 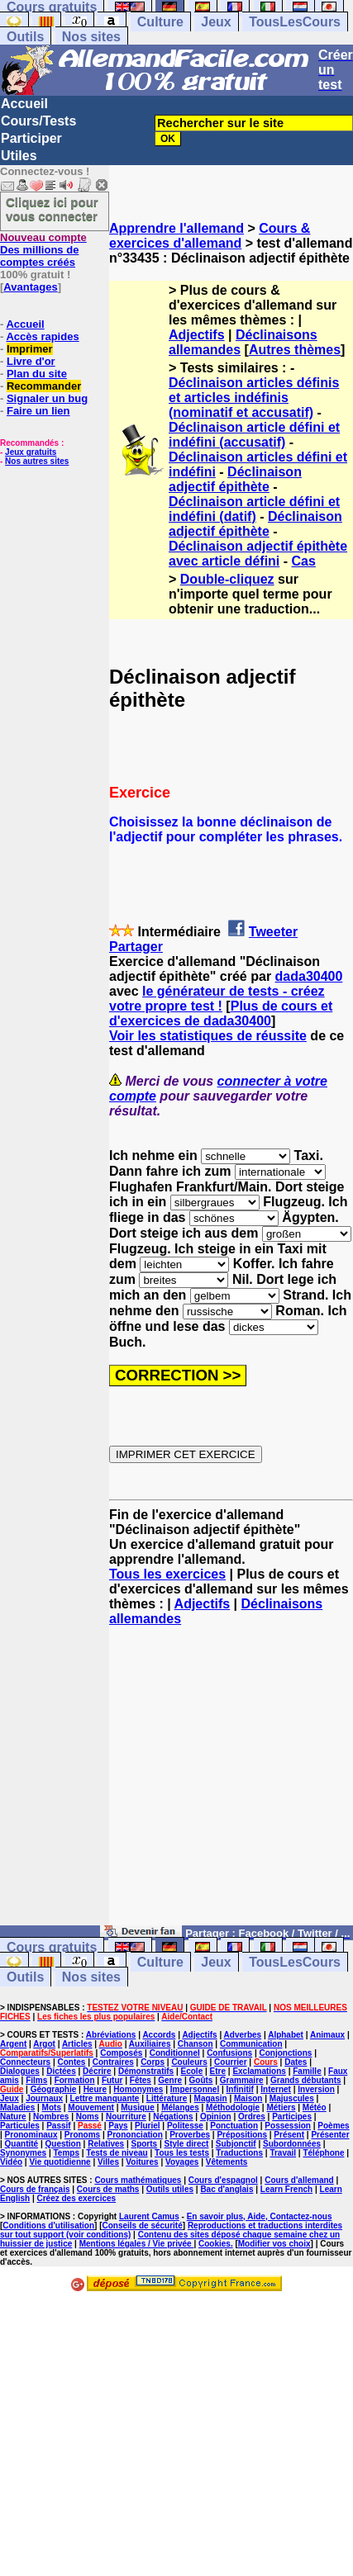 I want to click on Passif, so click(x=58, y=2125).